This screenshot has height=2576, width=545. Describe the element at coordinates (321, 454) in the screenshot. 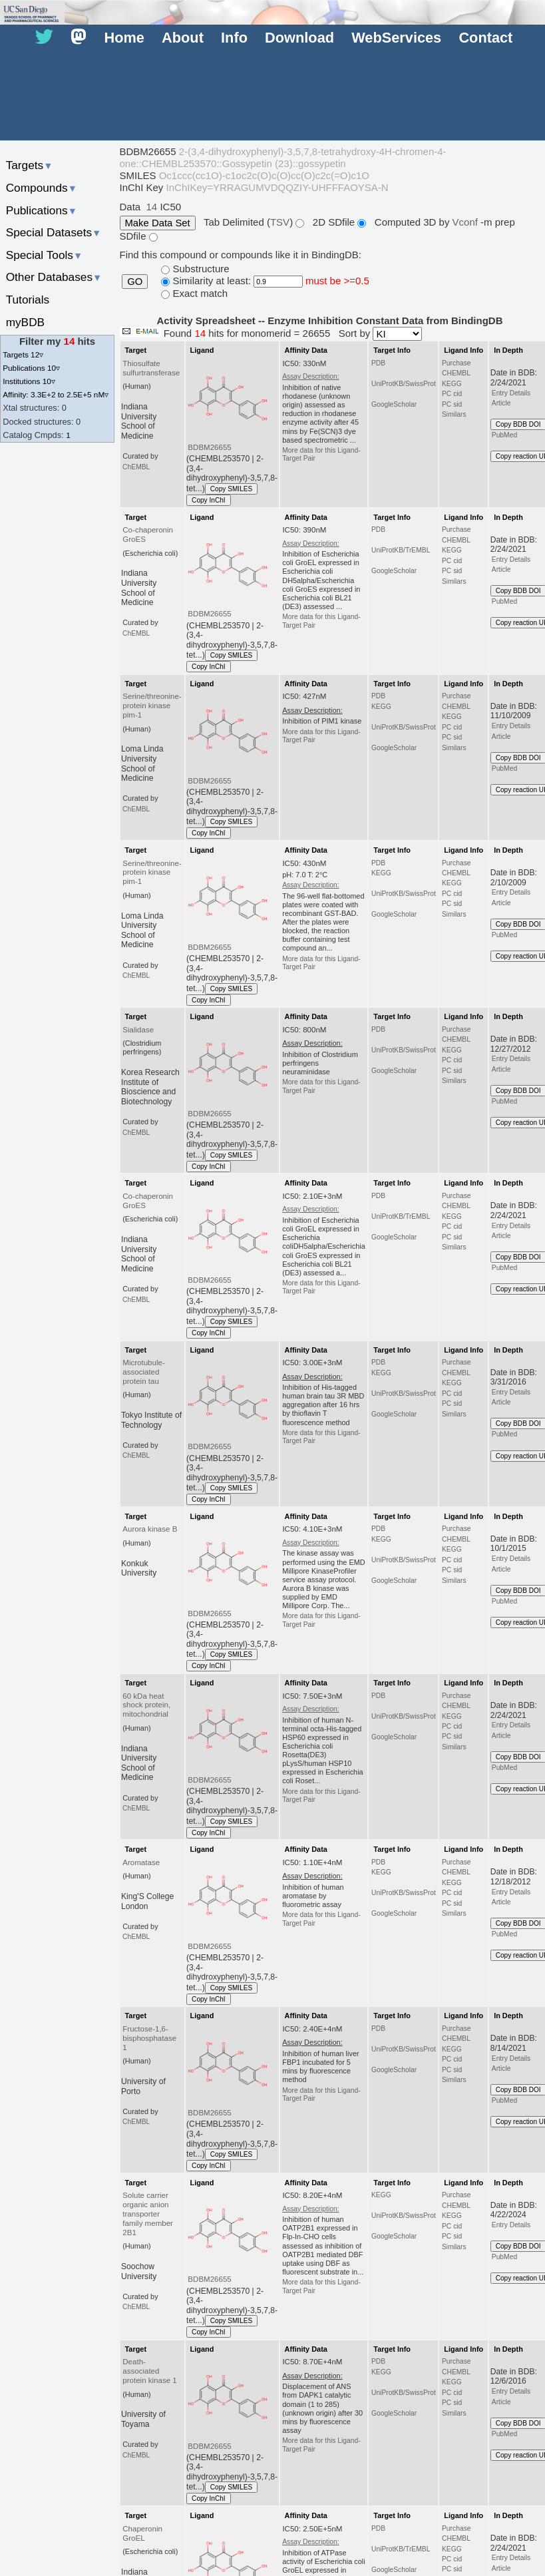

I see `More data for this Ligand-Target Pair` at that location.